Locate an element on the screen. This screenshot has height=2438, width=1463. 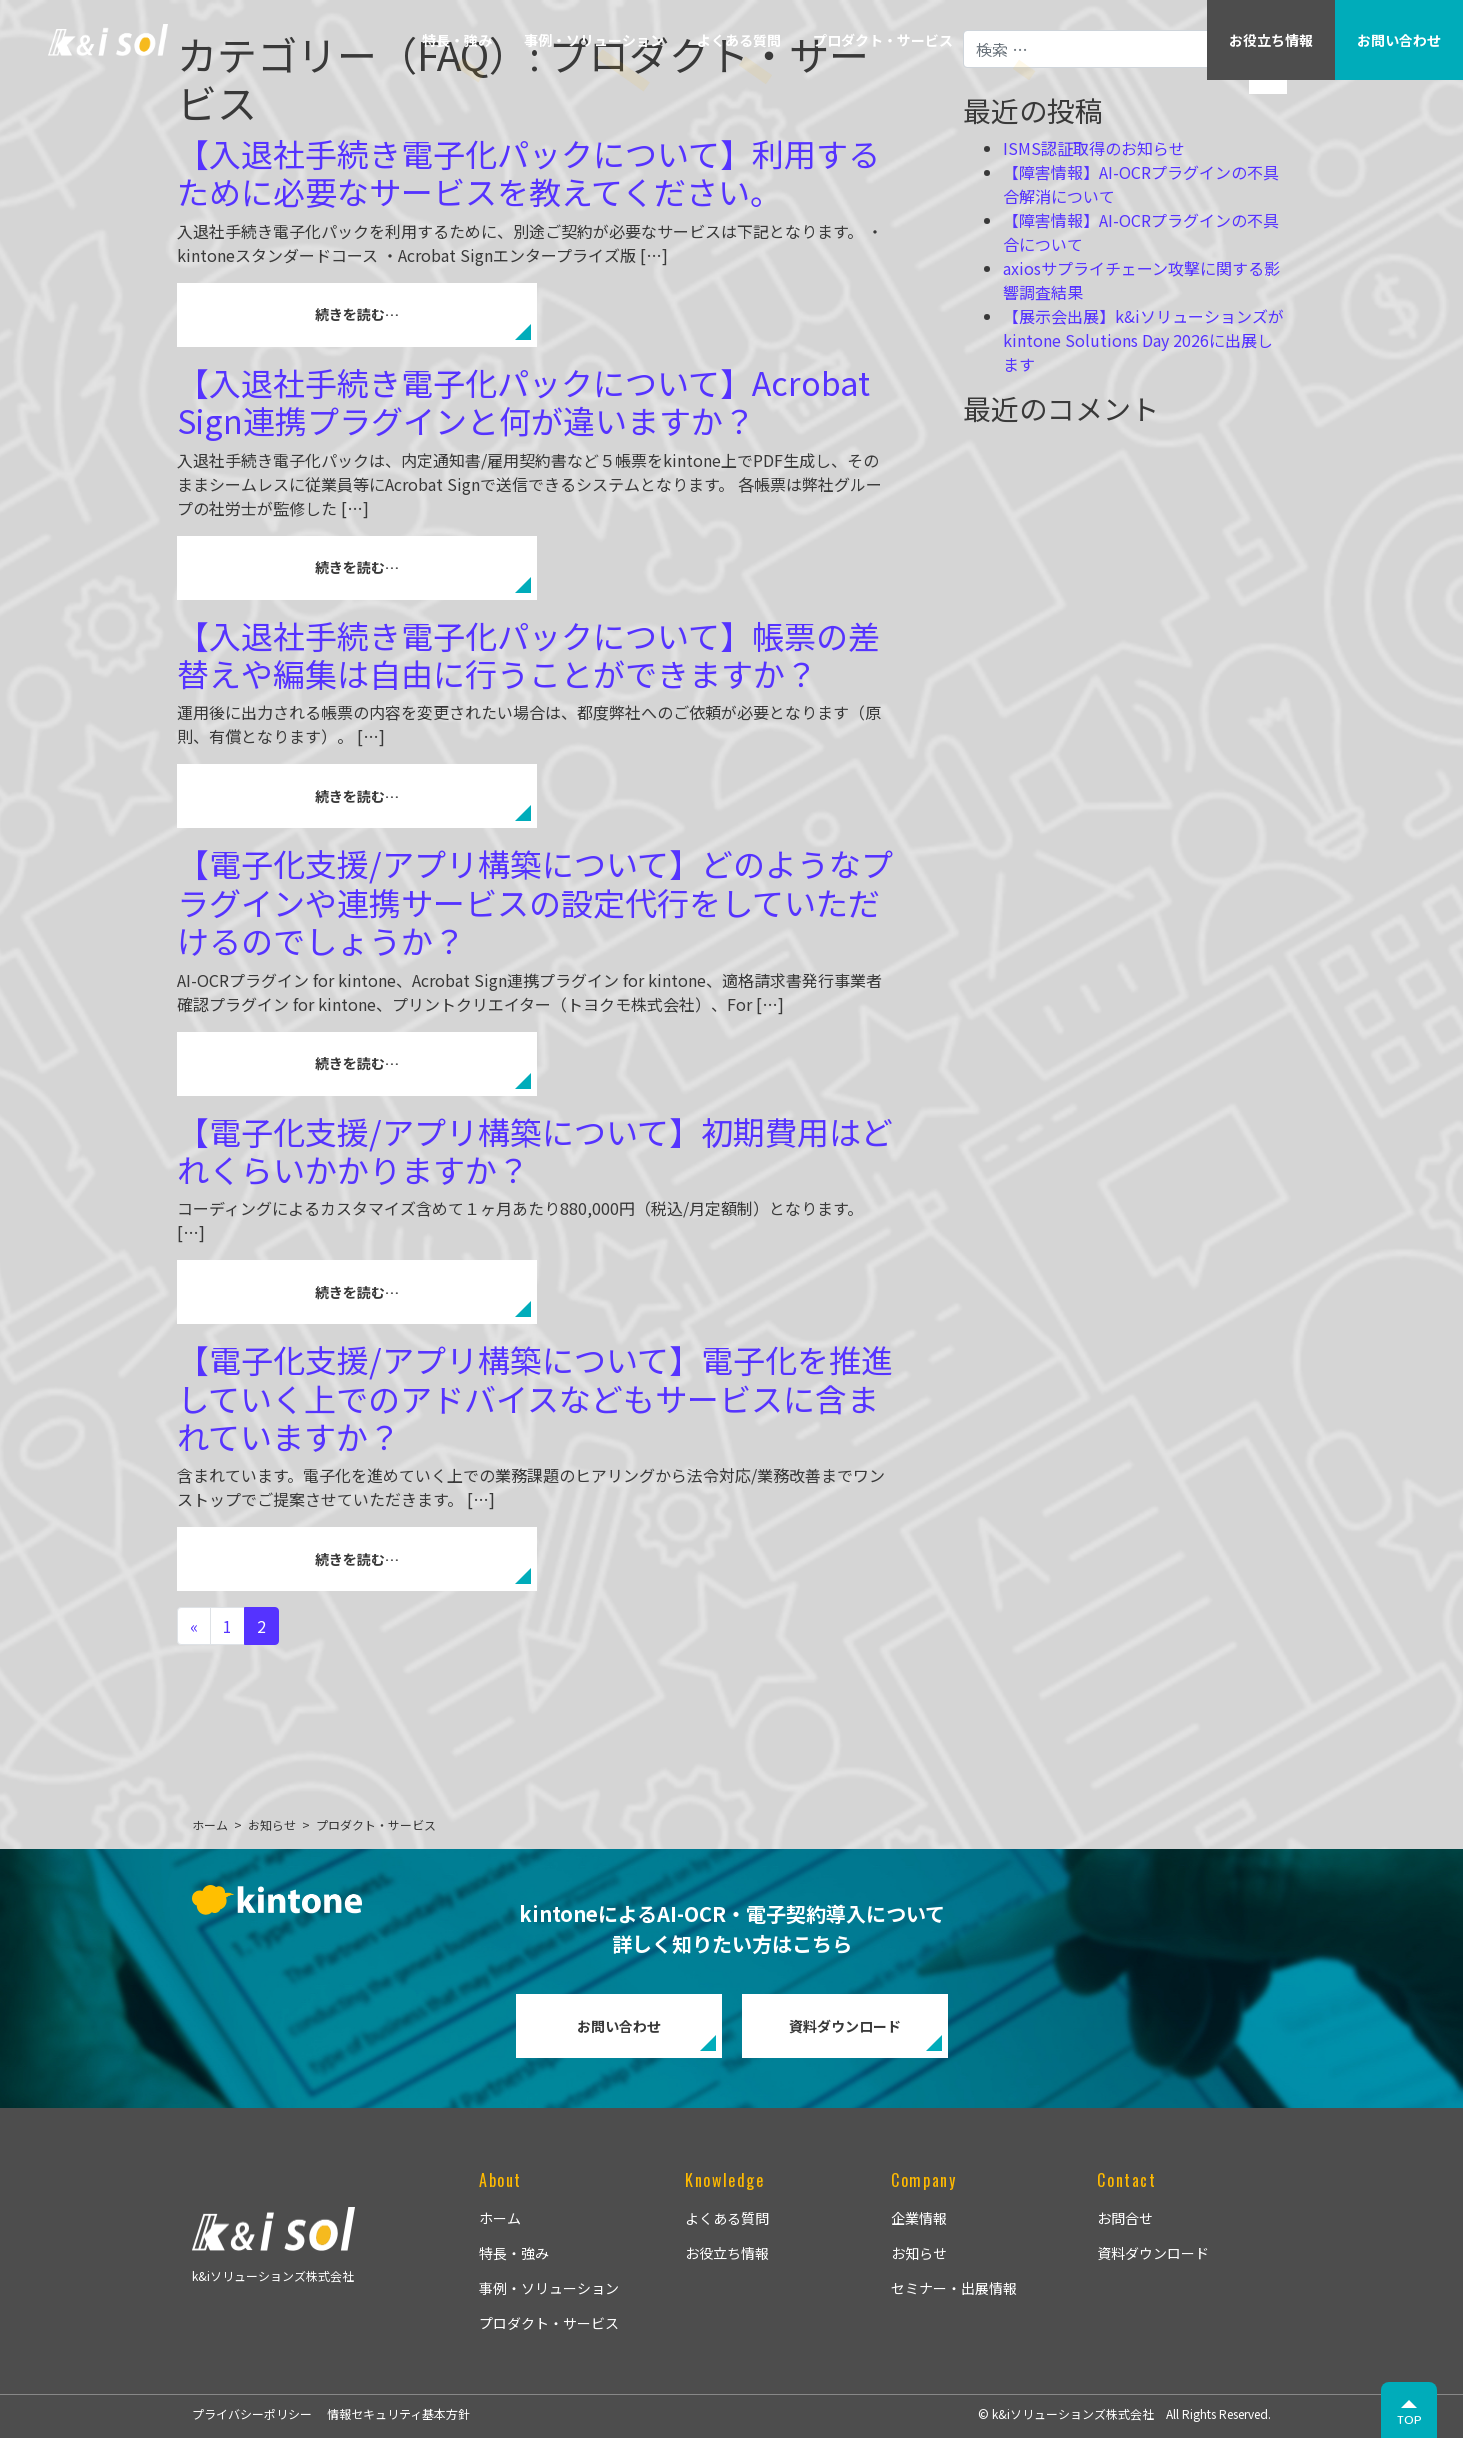
【電子化支援/アプリ構築について】電子化を推進していく上でのアドバイスなどもサービスに含まれていますか？ is located at coordinates (535, 1397).